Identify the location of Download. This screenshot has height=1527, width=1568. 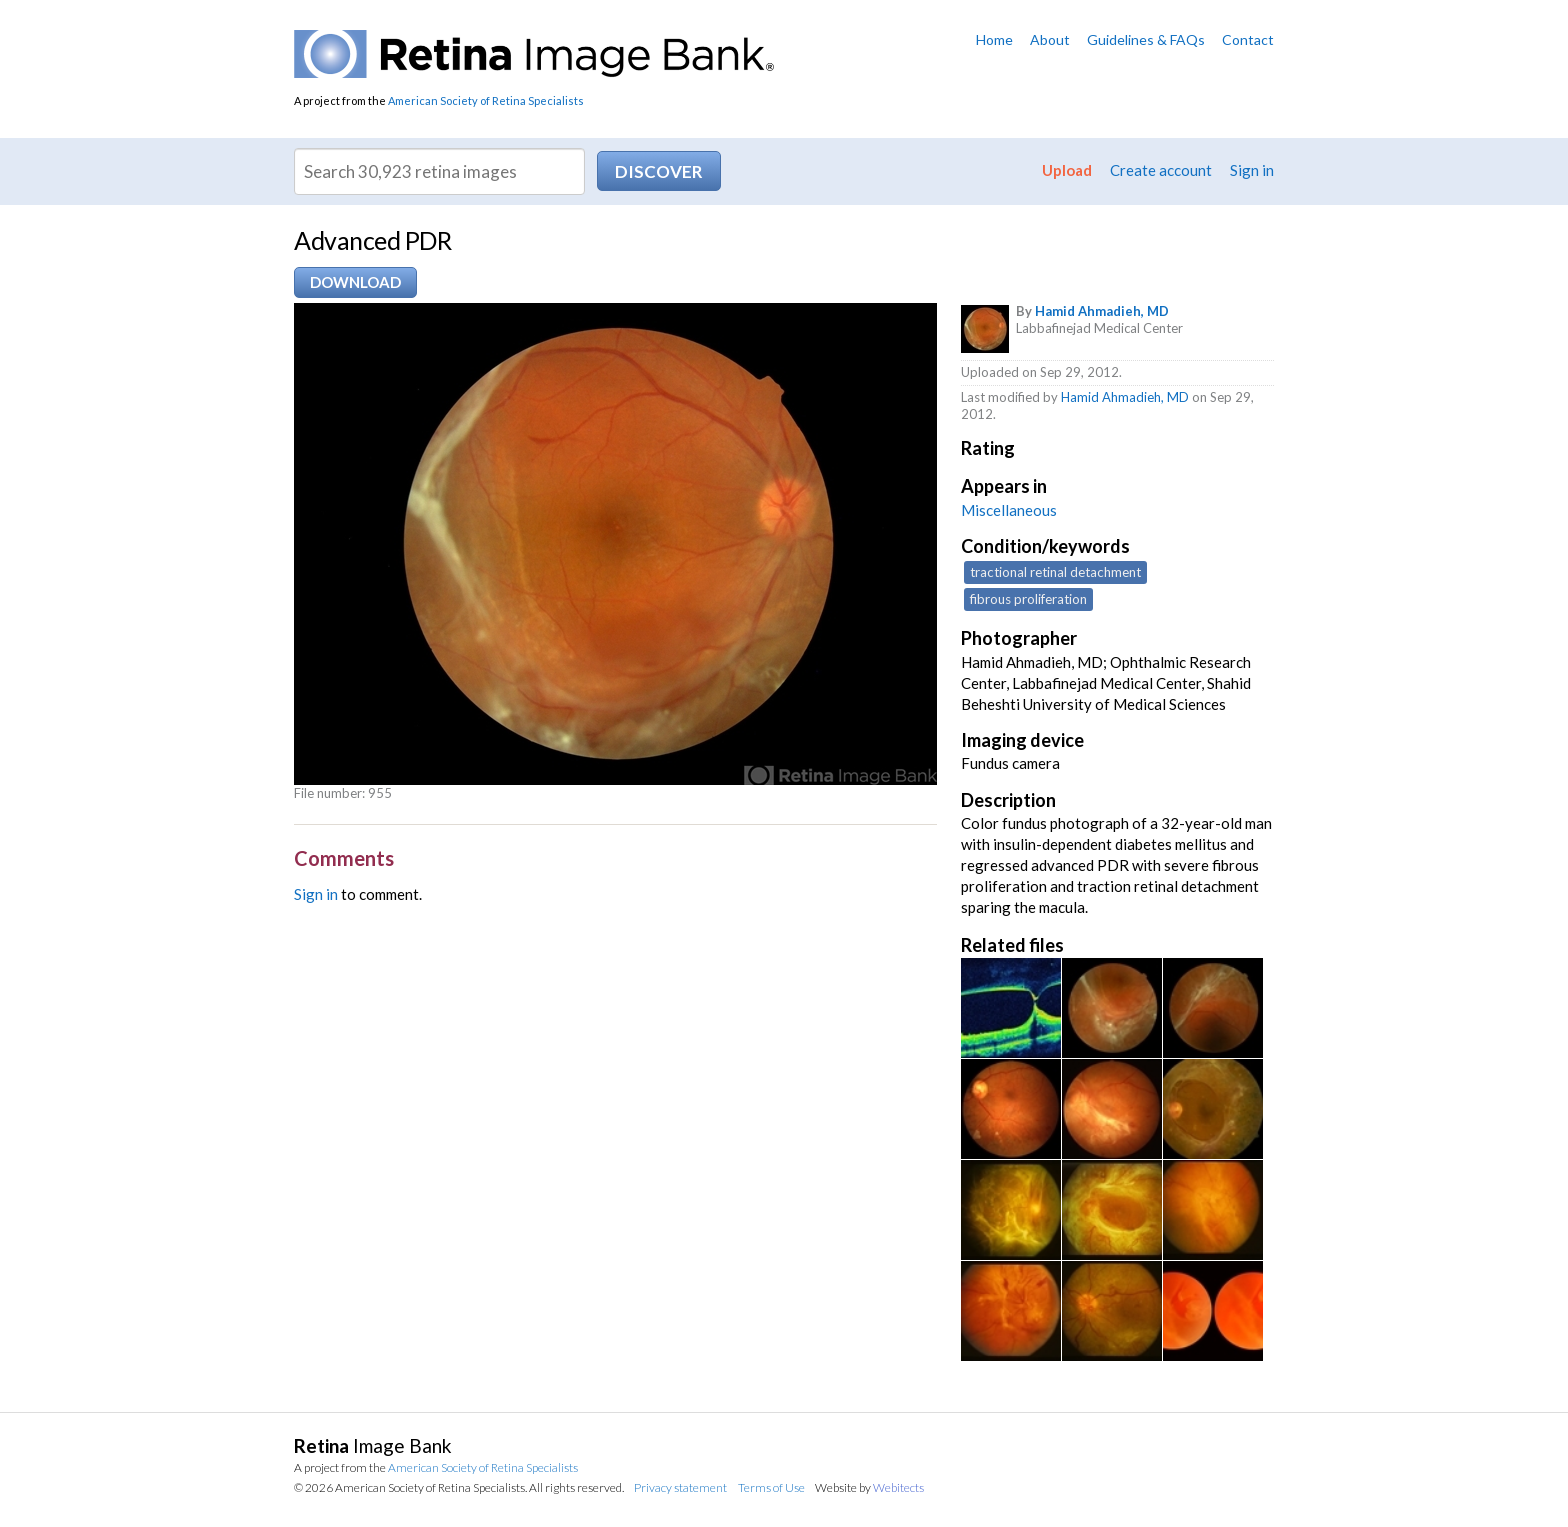
(355, 282).